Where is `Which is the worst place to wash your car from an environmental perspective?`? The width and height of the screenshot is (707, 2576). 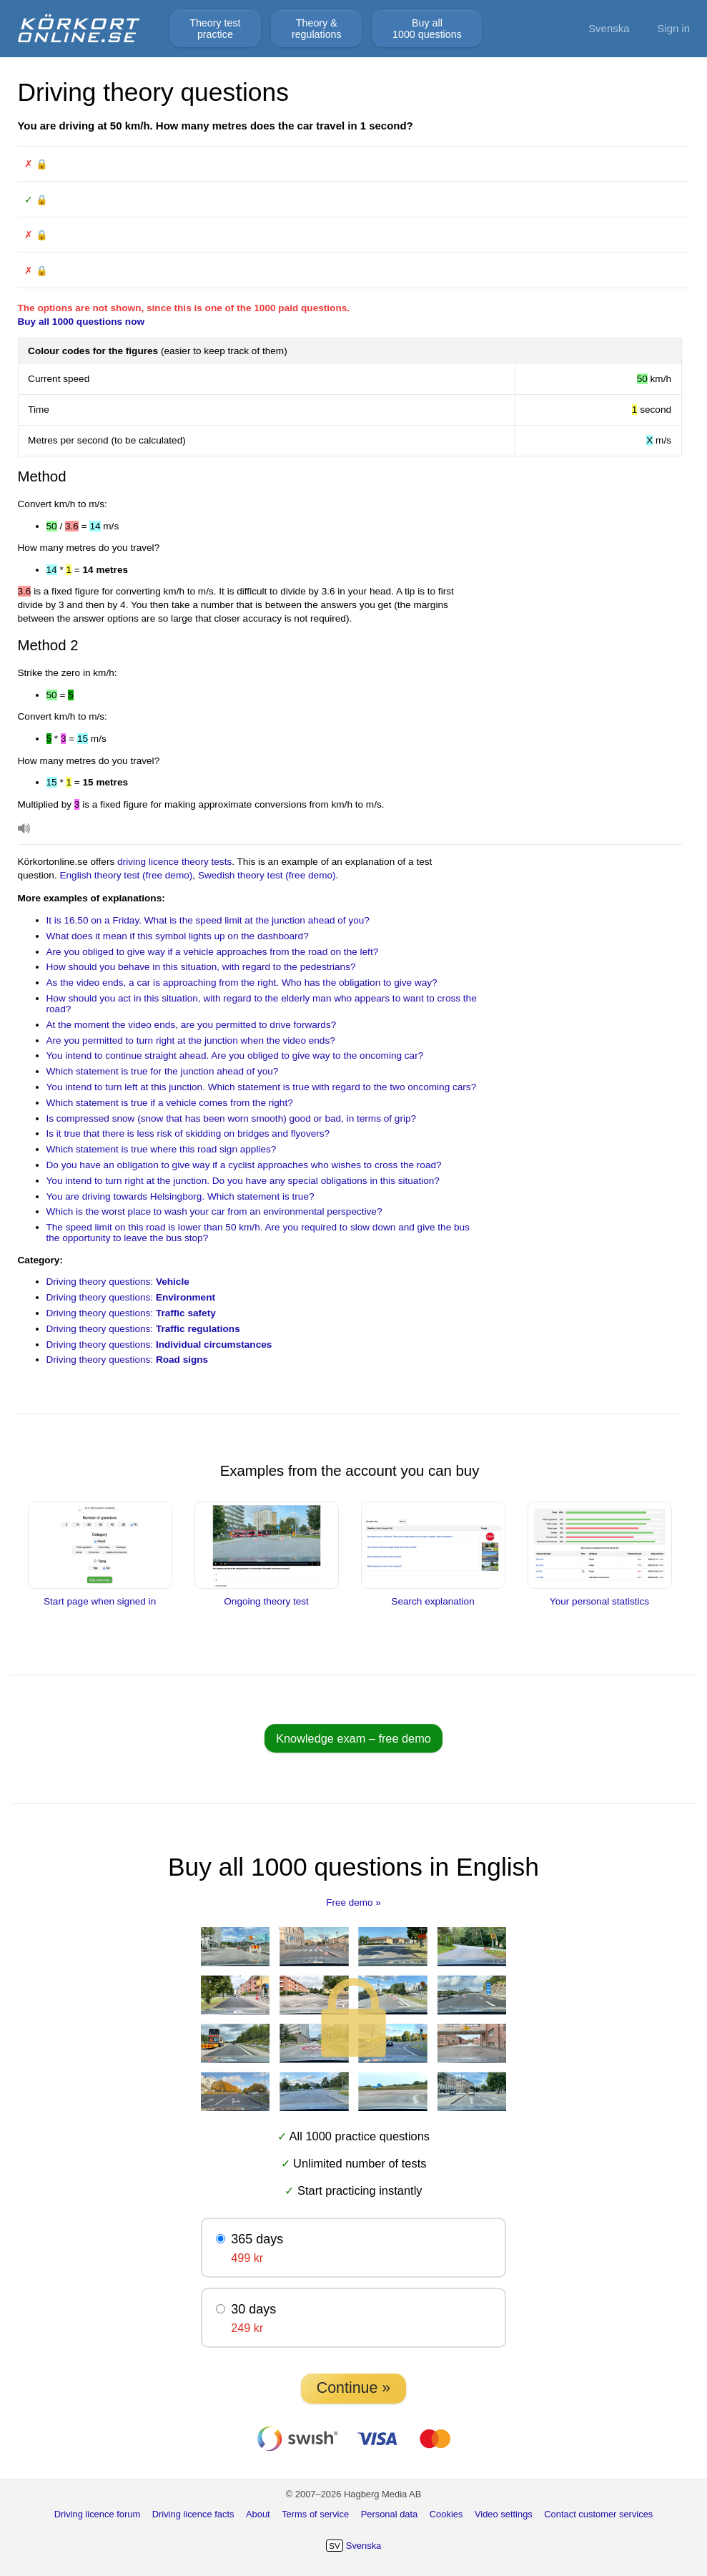
Which is the worst place to wash your car from an environmental perspective? is located at coordinates (214, 1211).